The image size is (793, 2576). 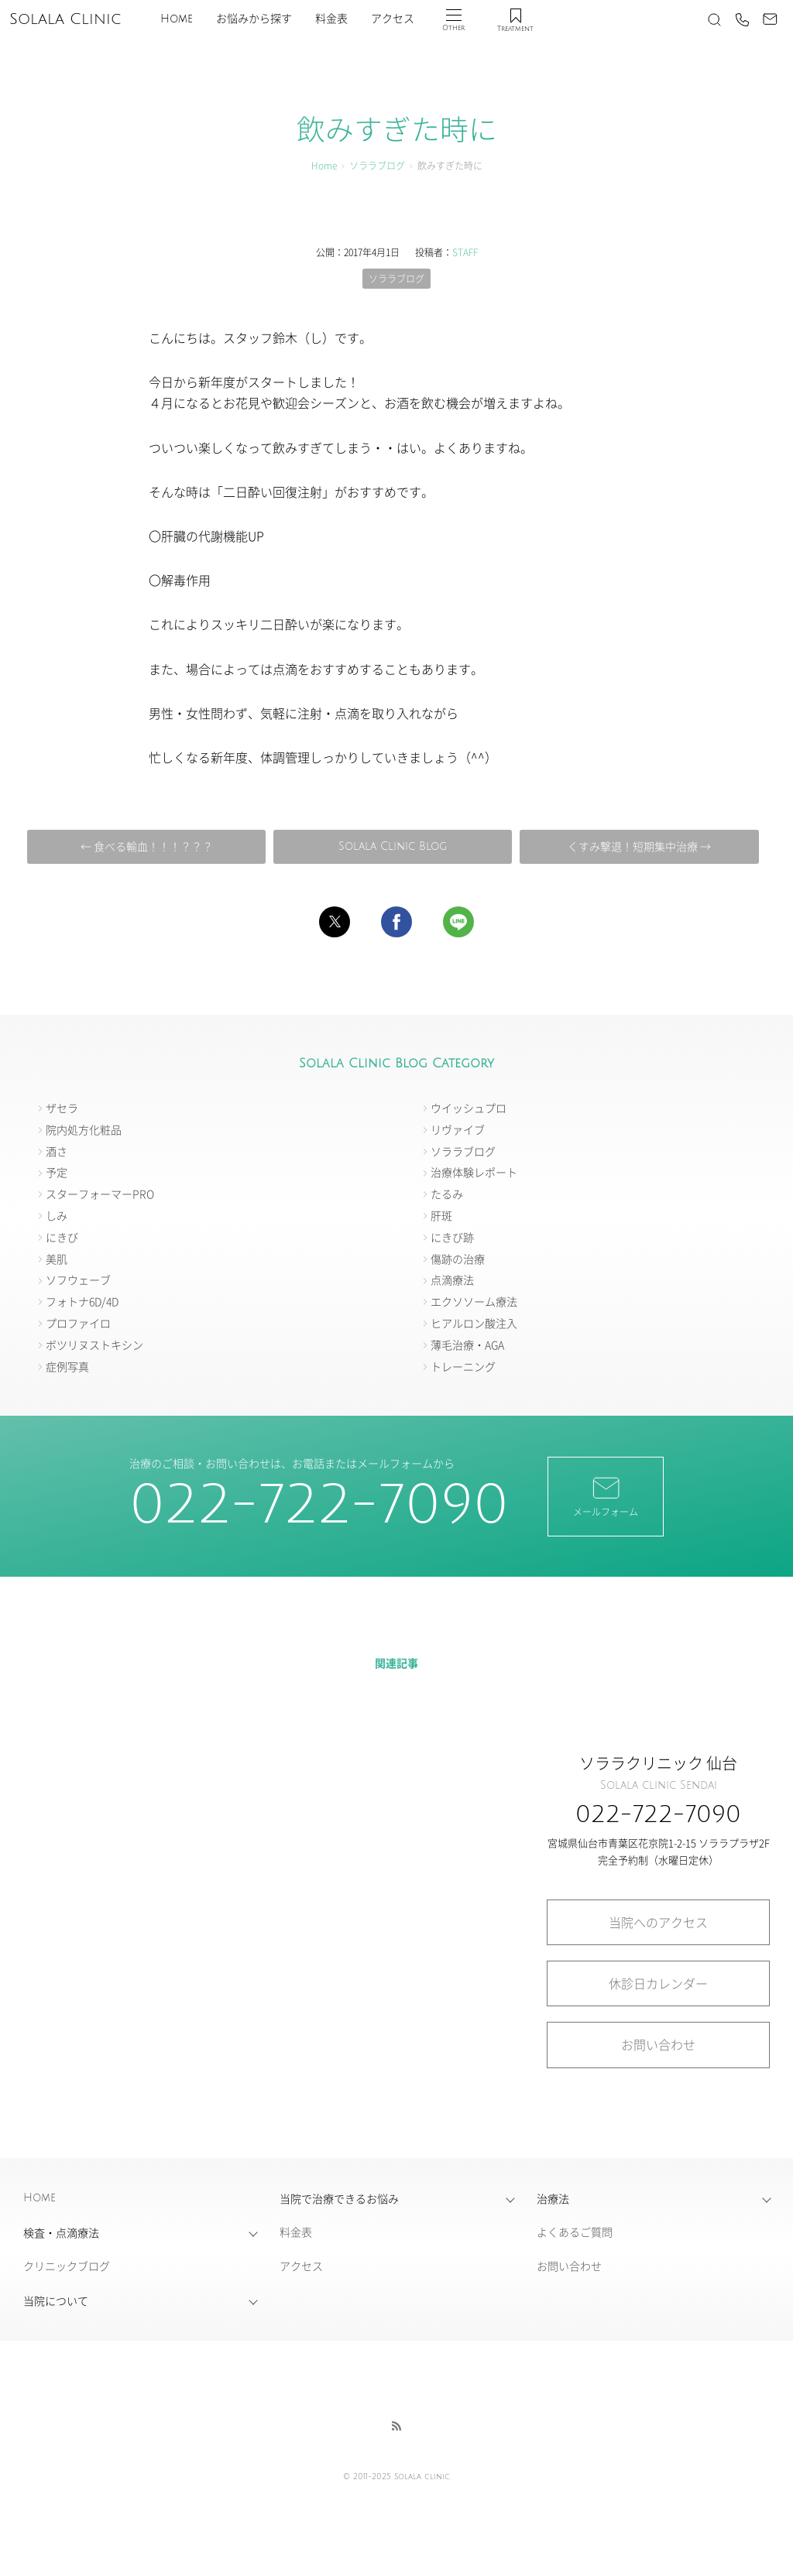 I want to click on 当院で治療できるお悩み, so click(x=339, y=2198).